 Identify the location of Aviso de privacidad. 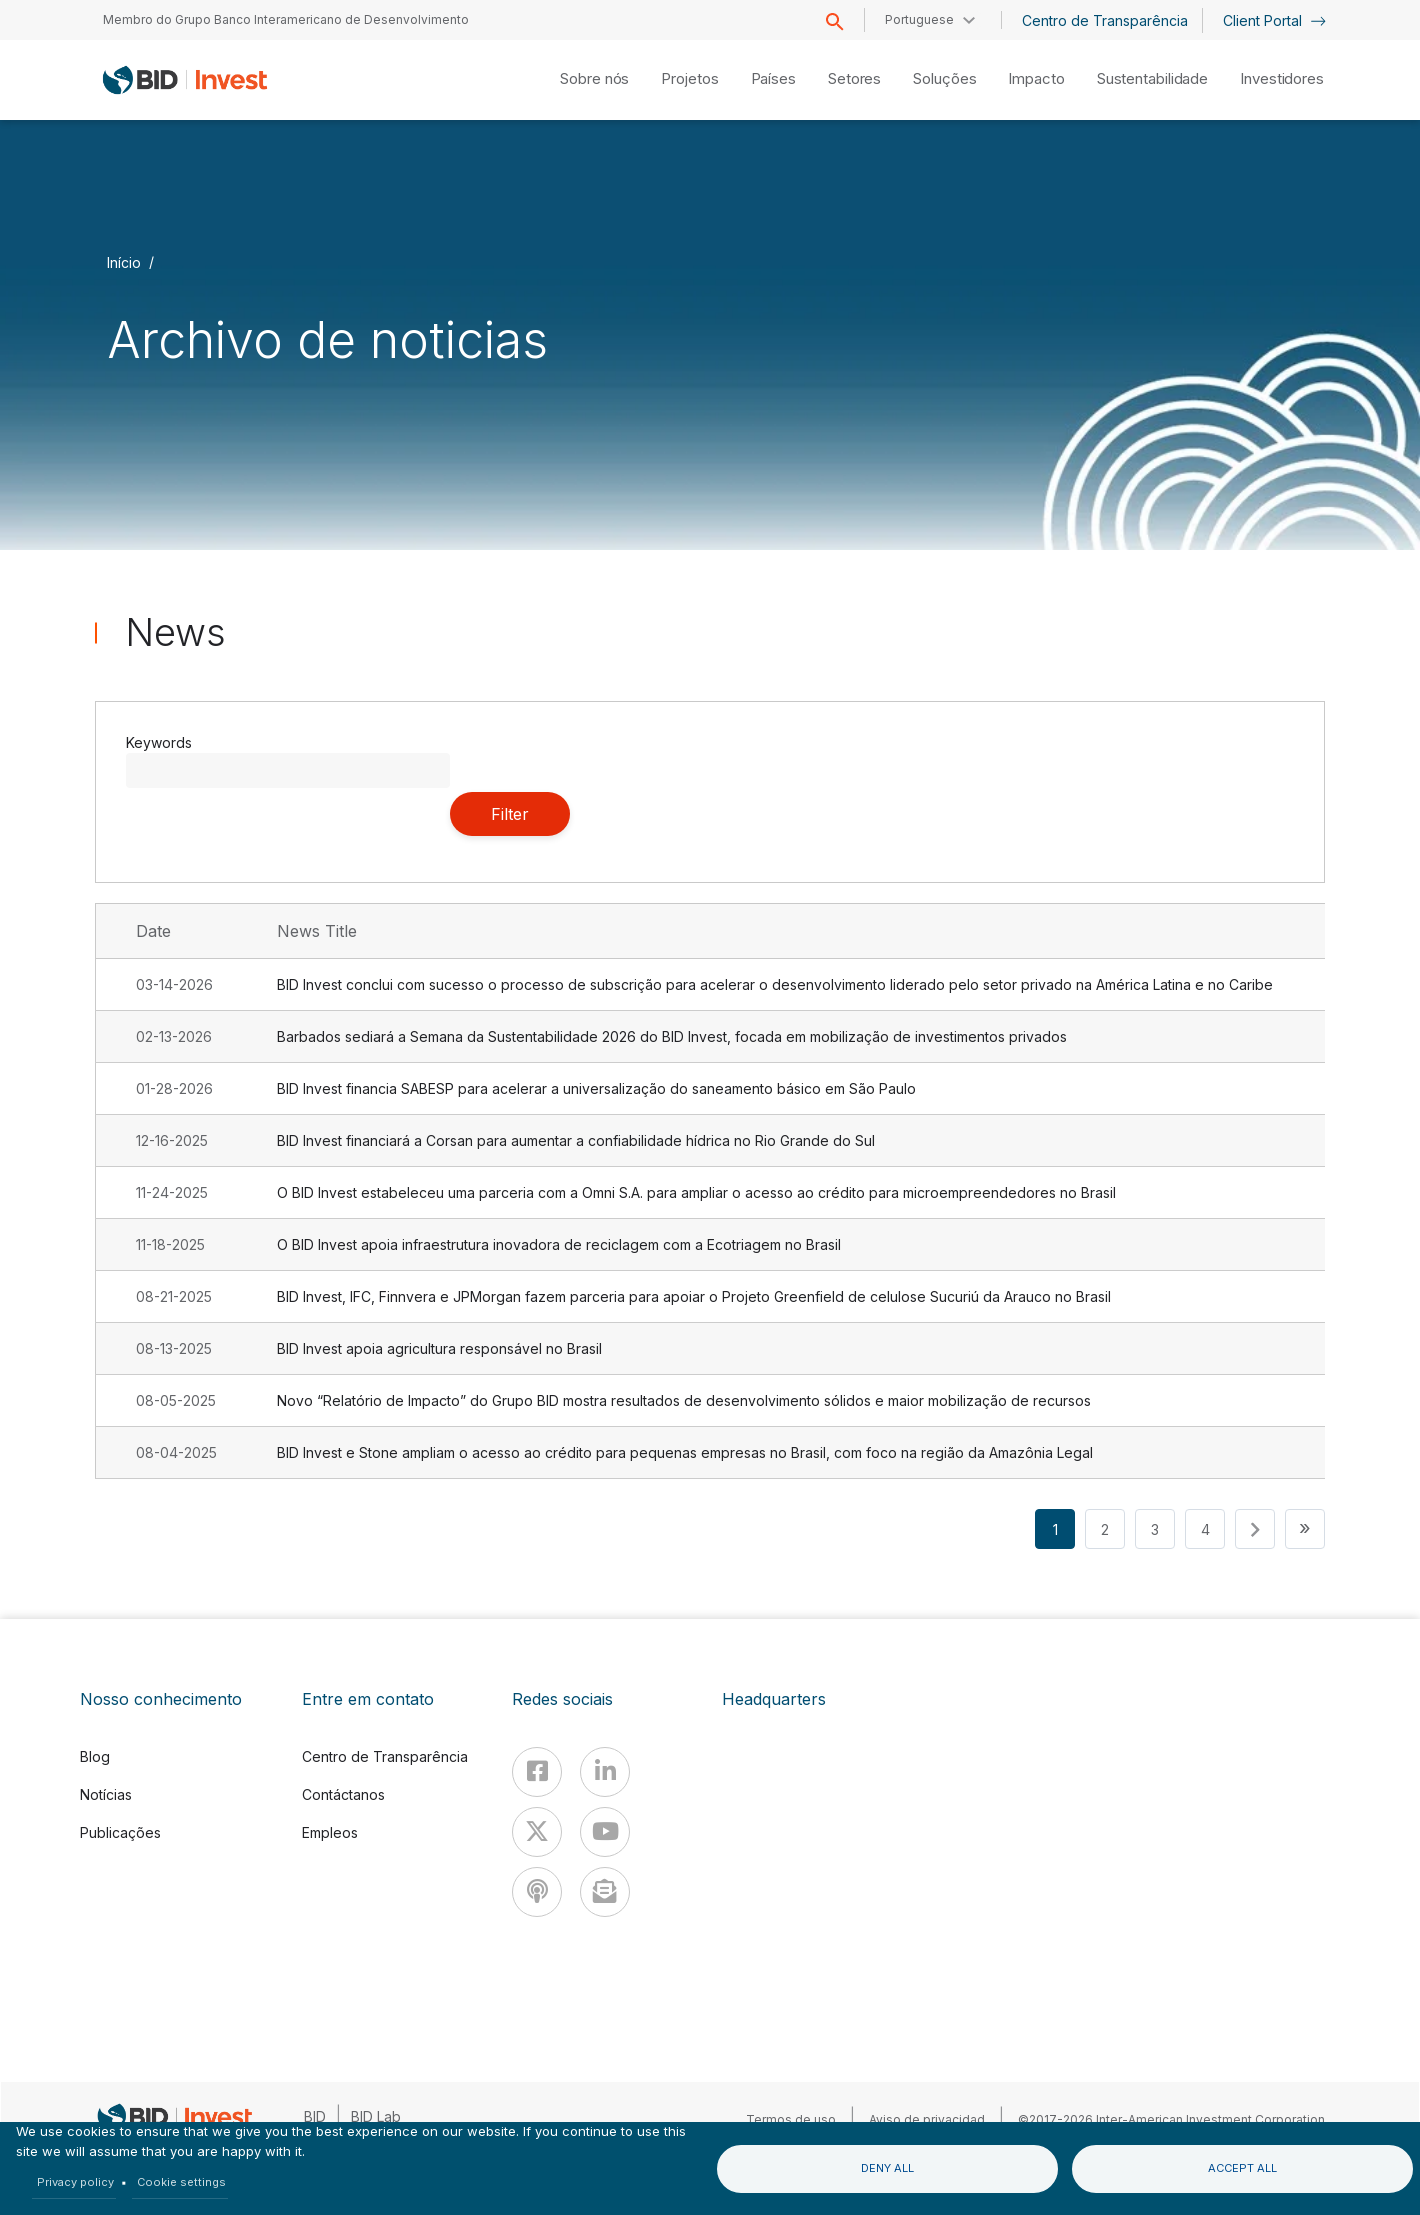
(927, 2119).